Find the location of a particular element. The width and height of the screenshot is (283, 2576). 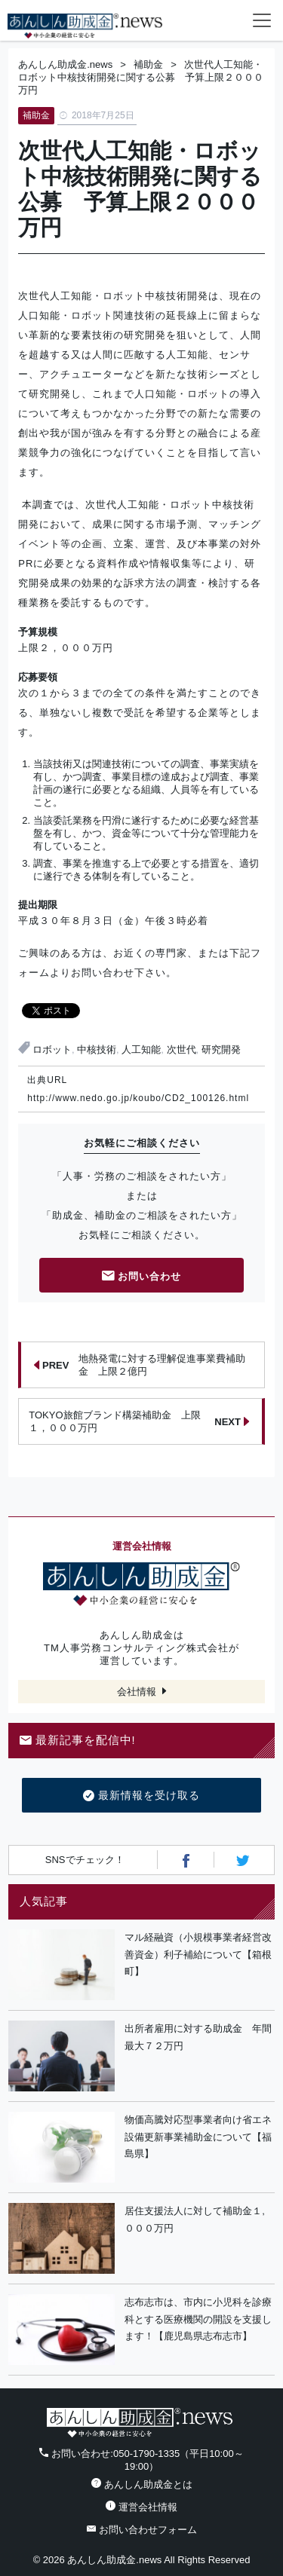

http://www.nedo.go.jp/koubo/CD2_100126.html is located at coordinates (138, 1098).